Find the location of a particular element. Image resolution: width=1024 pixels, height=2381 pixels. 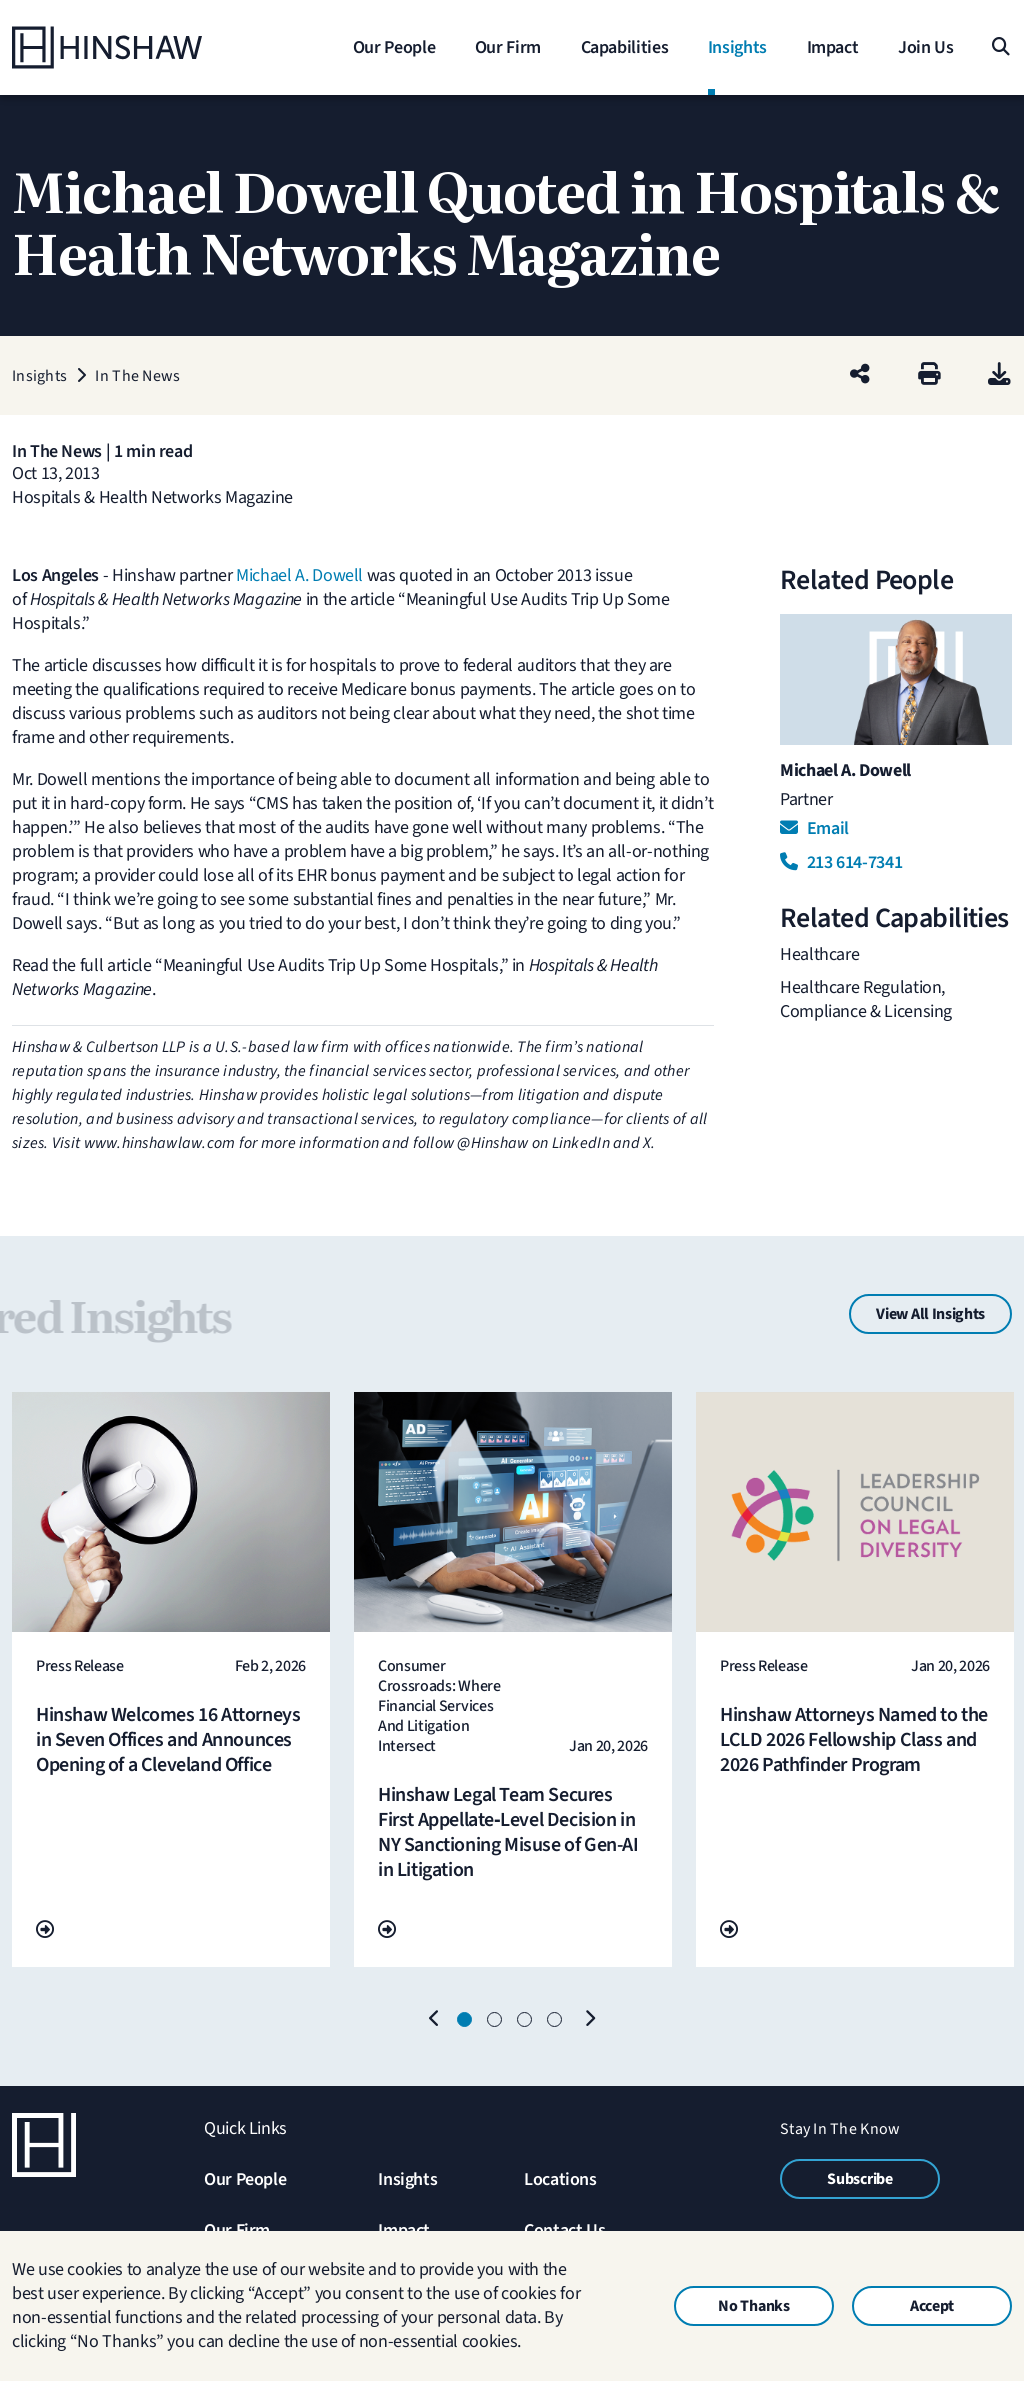

[Search] is located at coordinates (999, 47).